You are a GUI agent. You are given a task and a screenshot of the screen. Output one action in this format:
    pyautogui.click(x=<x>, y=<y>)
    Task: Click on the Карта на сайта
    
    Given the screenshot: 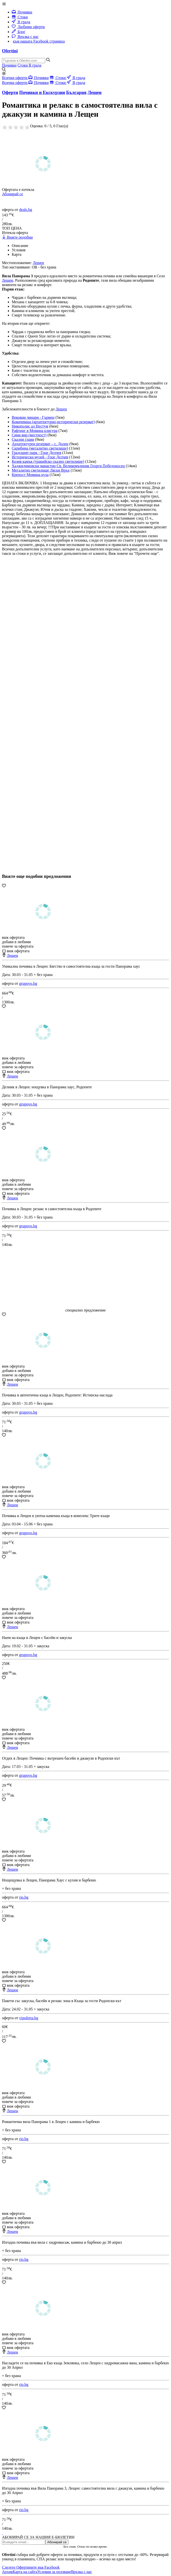 What is the action you would take?
    pyautogui.click(x=25, y=2572)
    